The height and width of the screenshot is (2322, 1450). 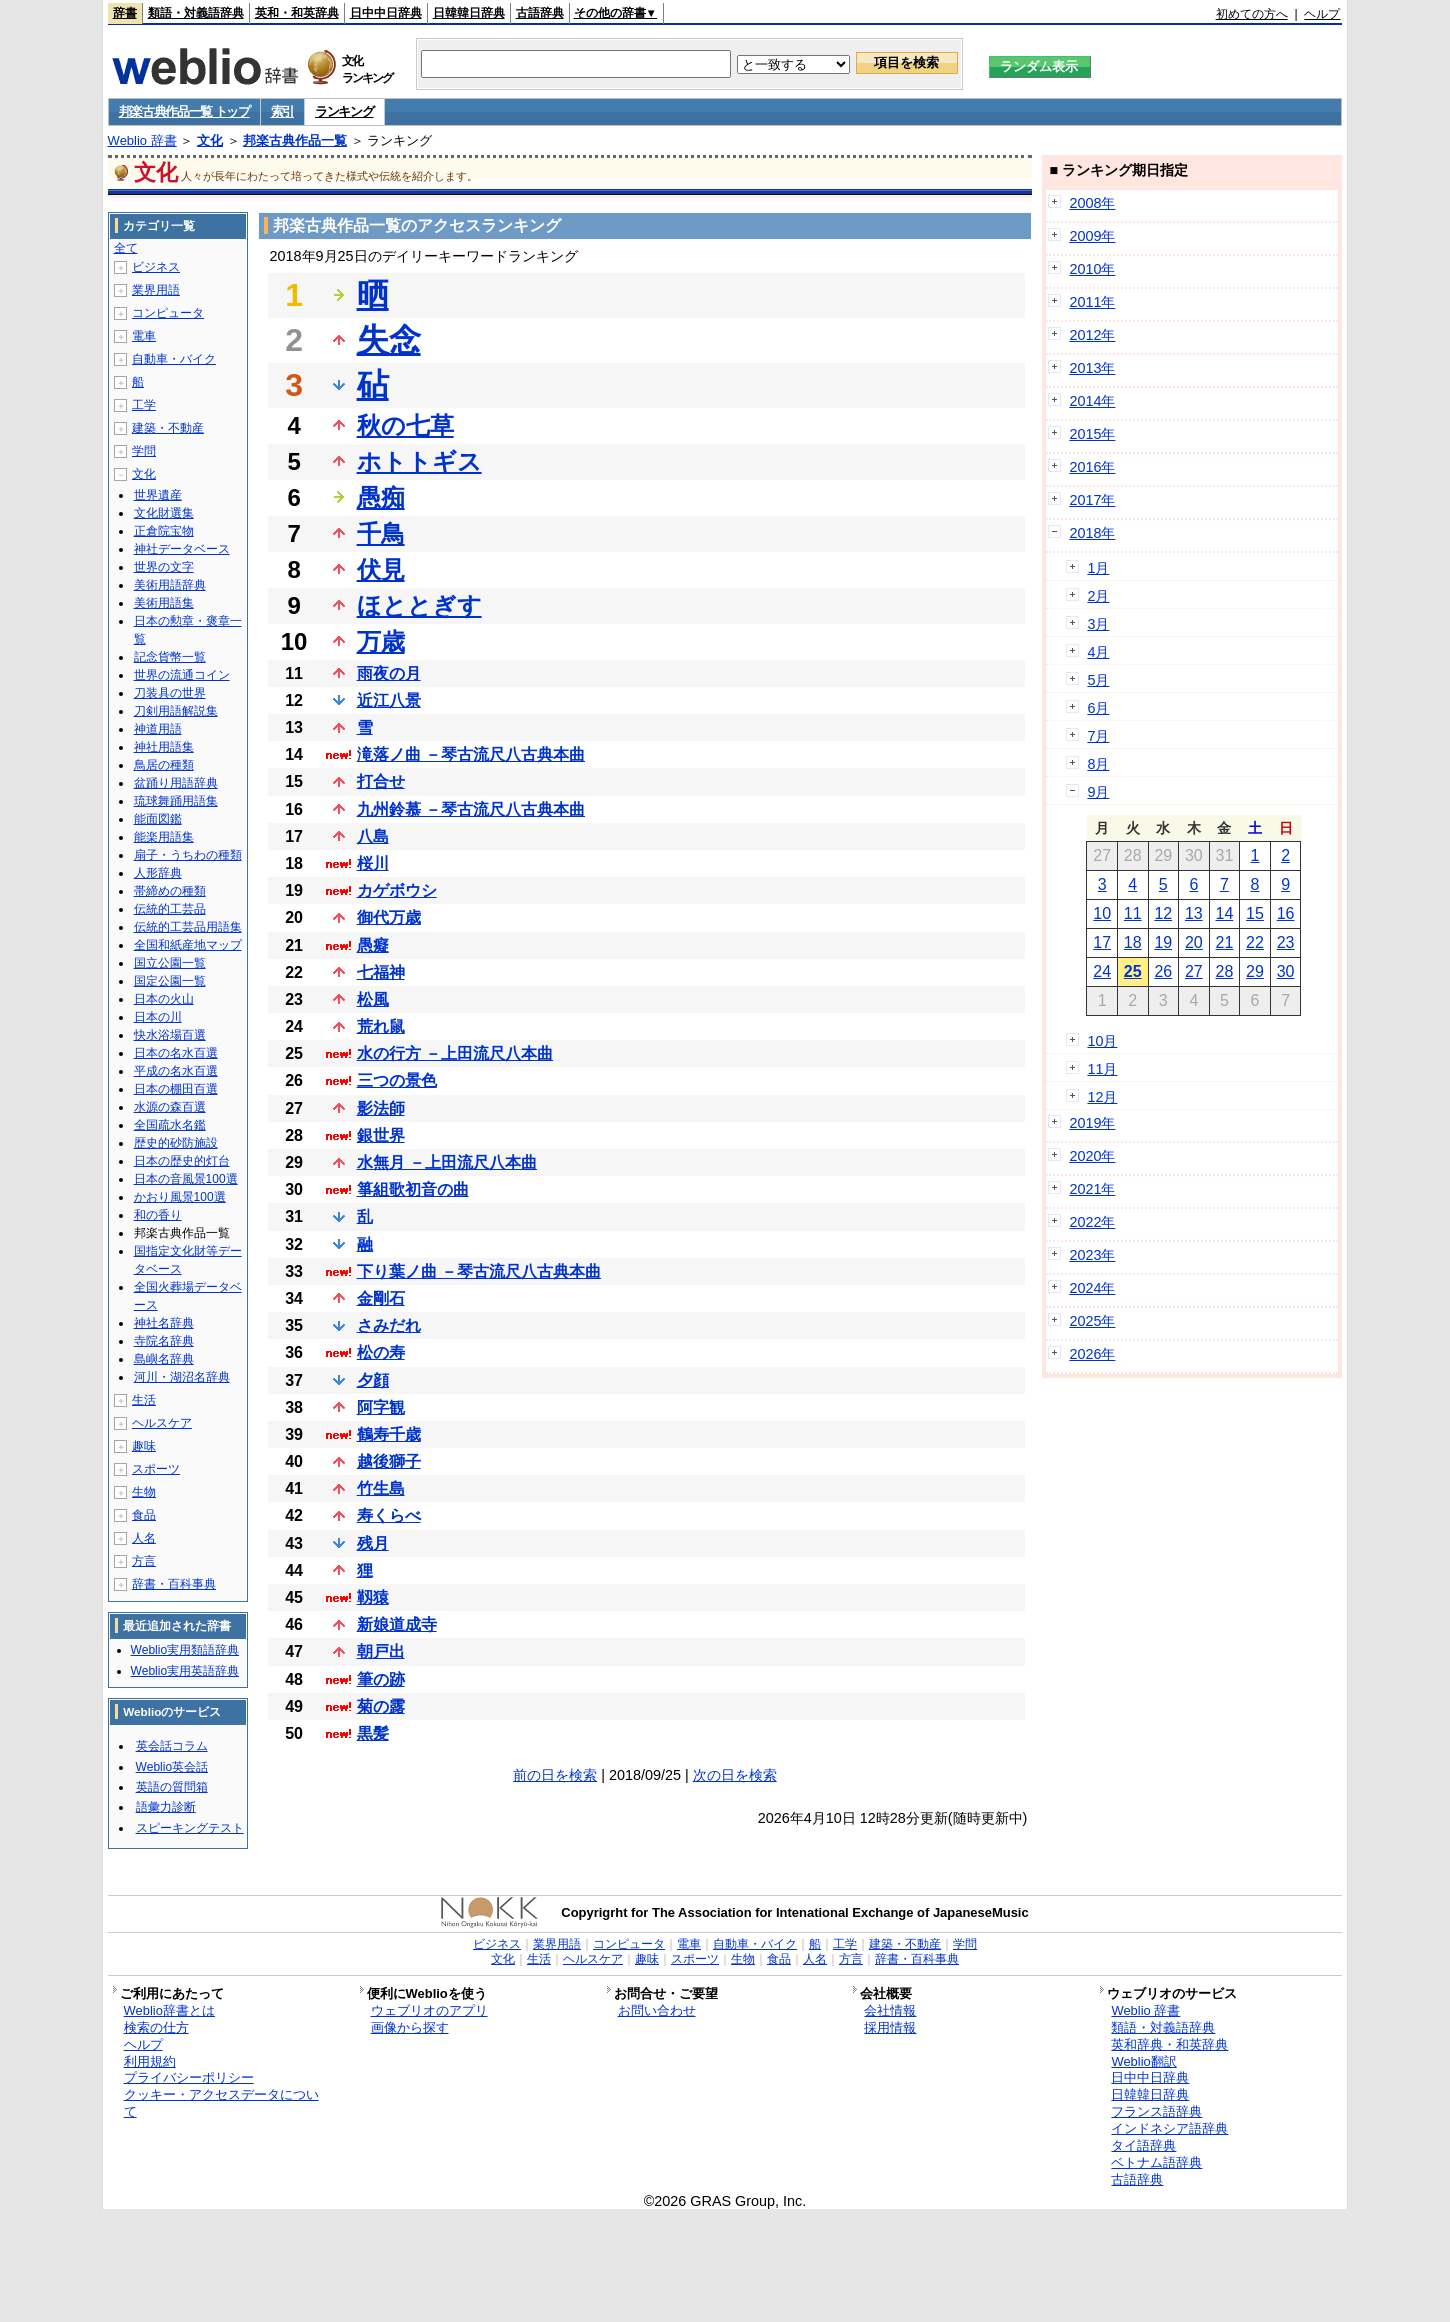 I want to click on 2016年, so click(x=1092, y=467).